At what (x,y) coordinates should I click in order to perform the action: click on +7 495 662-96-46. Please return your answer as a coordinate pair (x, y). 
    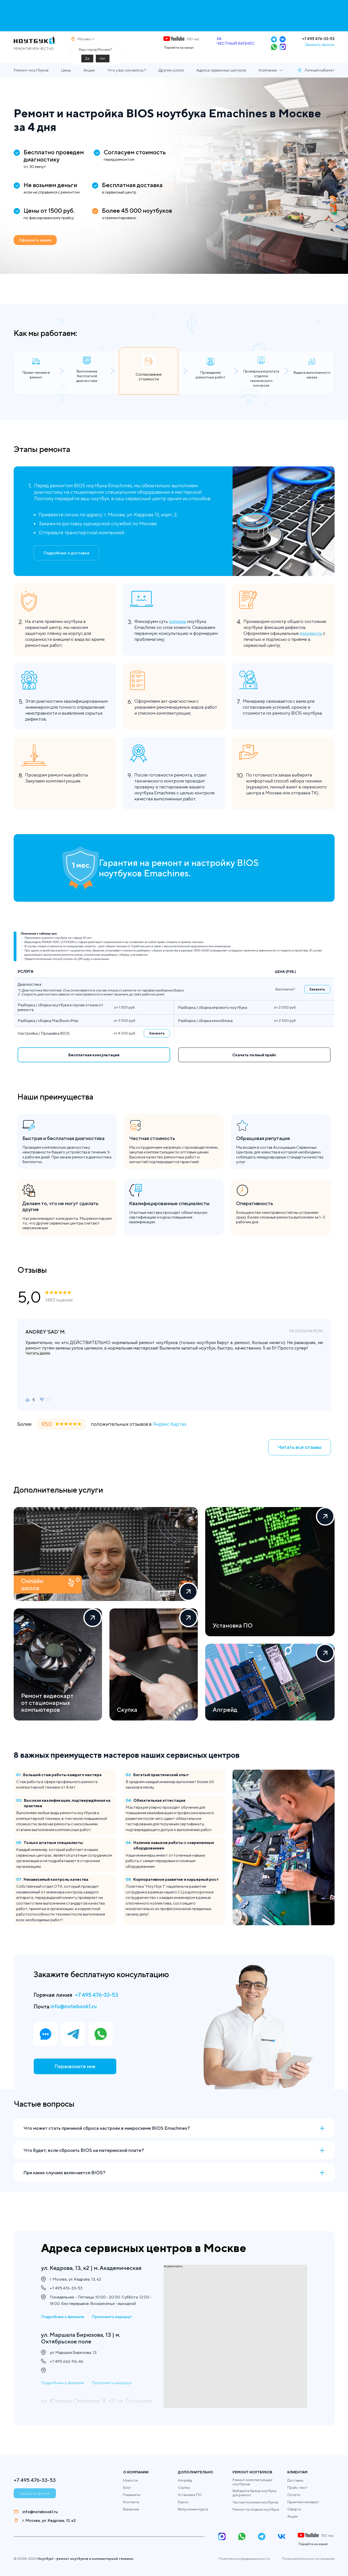
    Looking at the image, I should click on (66, 2364).